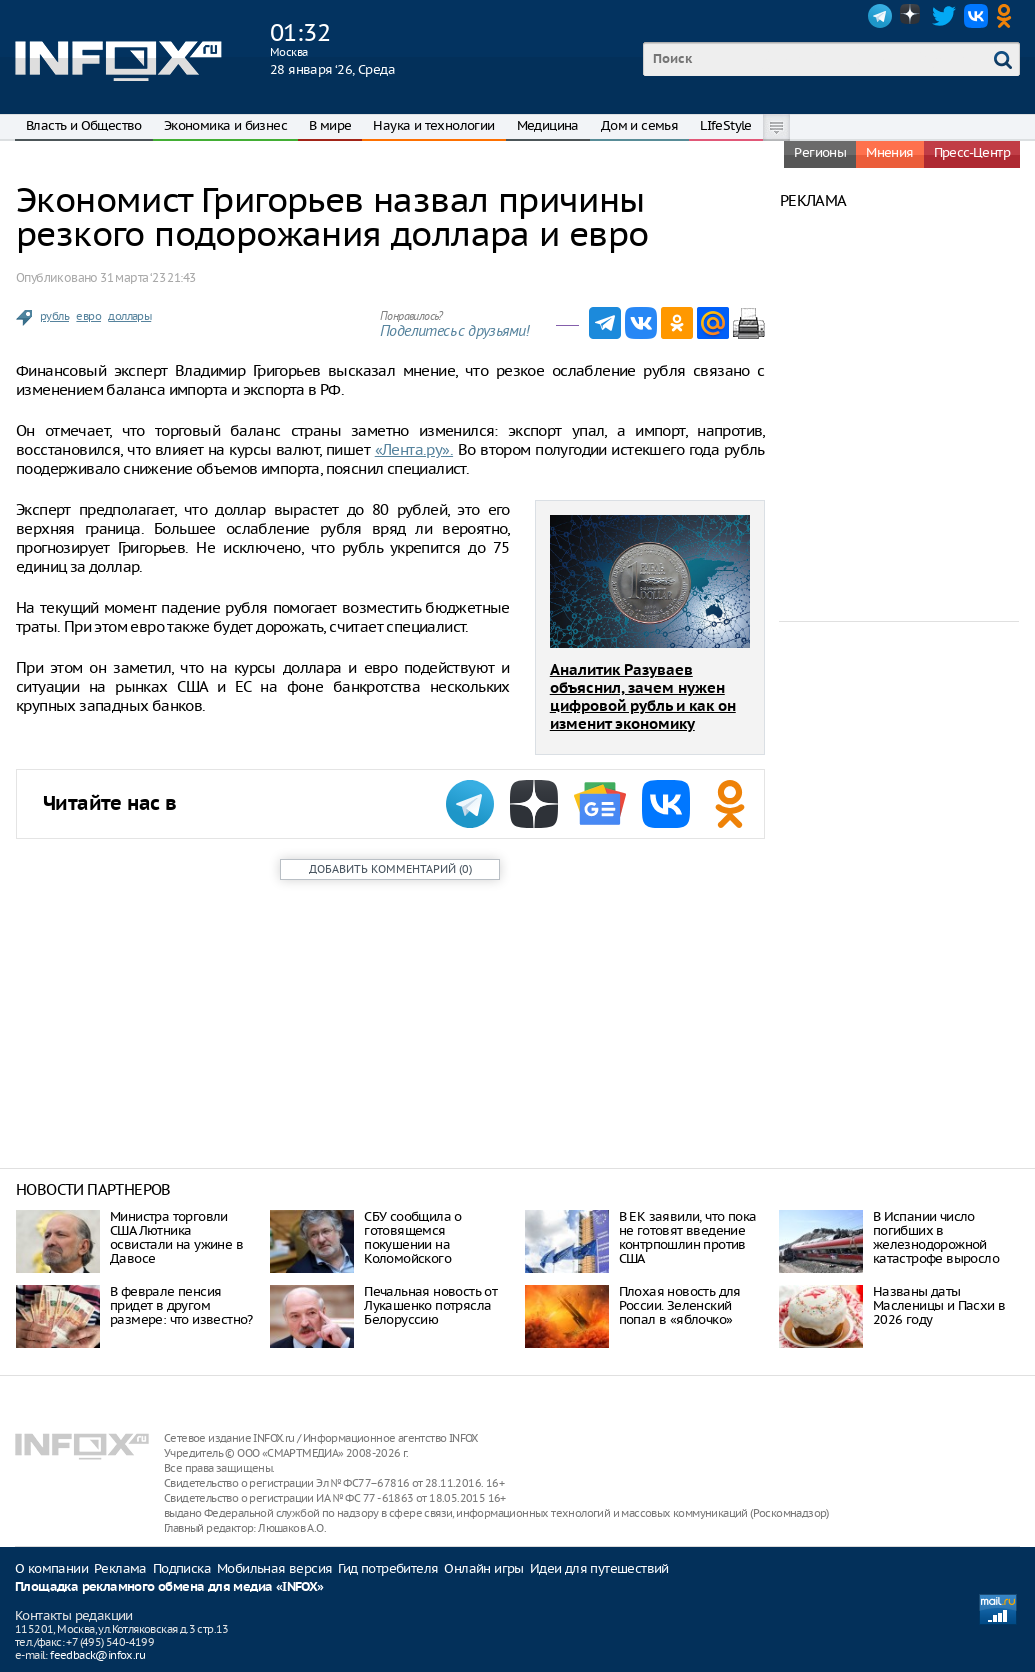 The width and height of the screenshot is (1035, 1672). What do you see at coordinates (97, 1655) in the screenshot?
I see `feedback@infox.ru` at bounding box center [97, 1655].